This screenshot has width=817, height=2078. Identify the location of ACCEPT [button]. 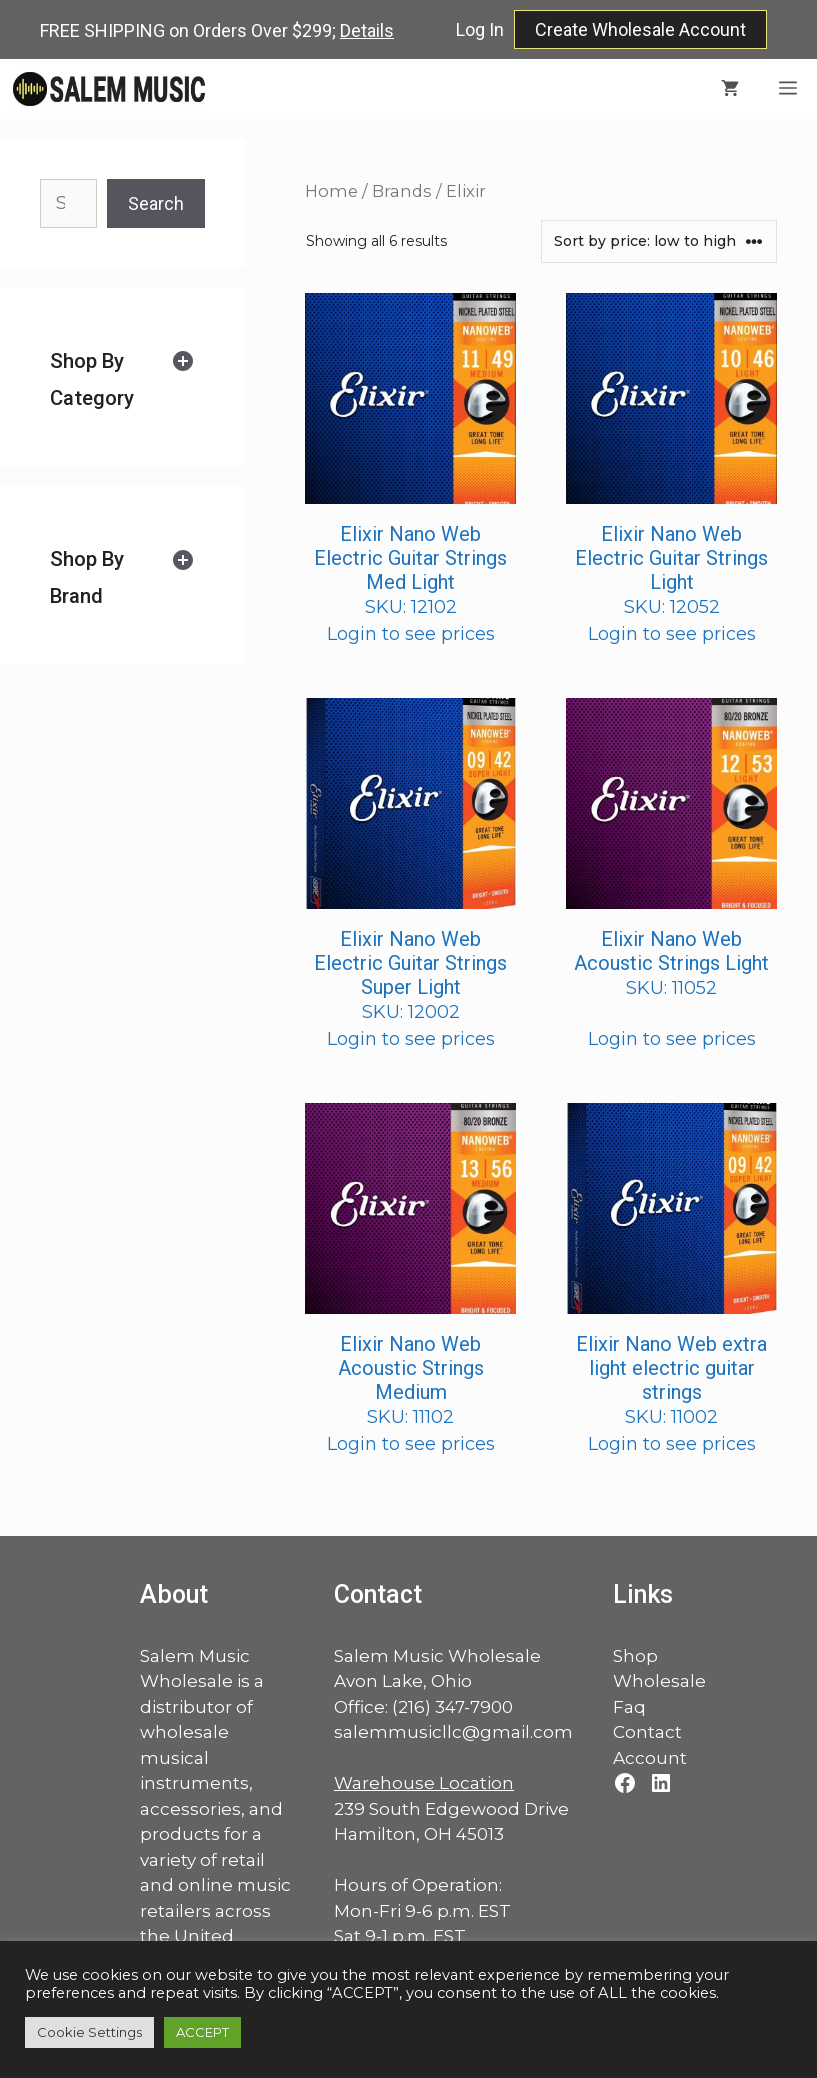
(202, 2032).